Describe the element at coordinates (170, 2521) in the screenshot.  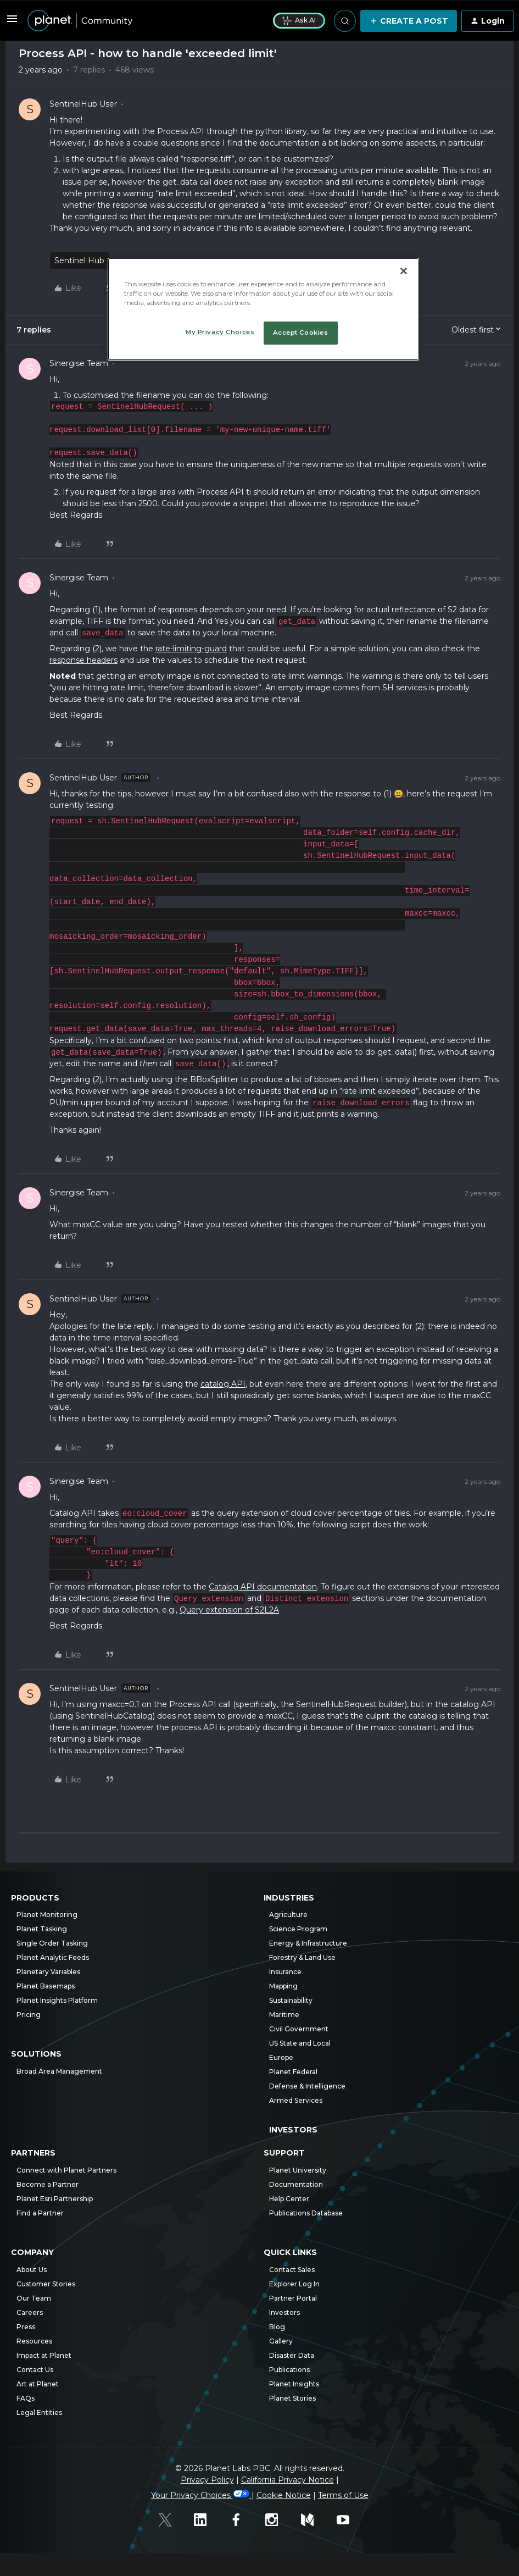
I see `[Twitter]` at that location.